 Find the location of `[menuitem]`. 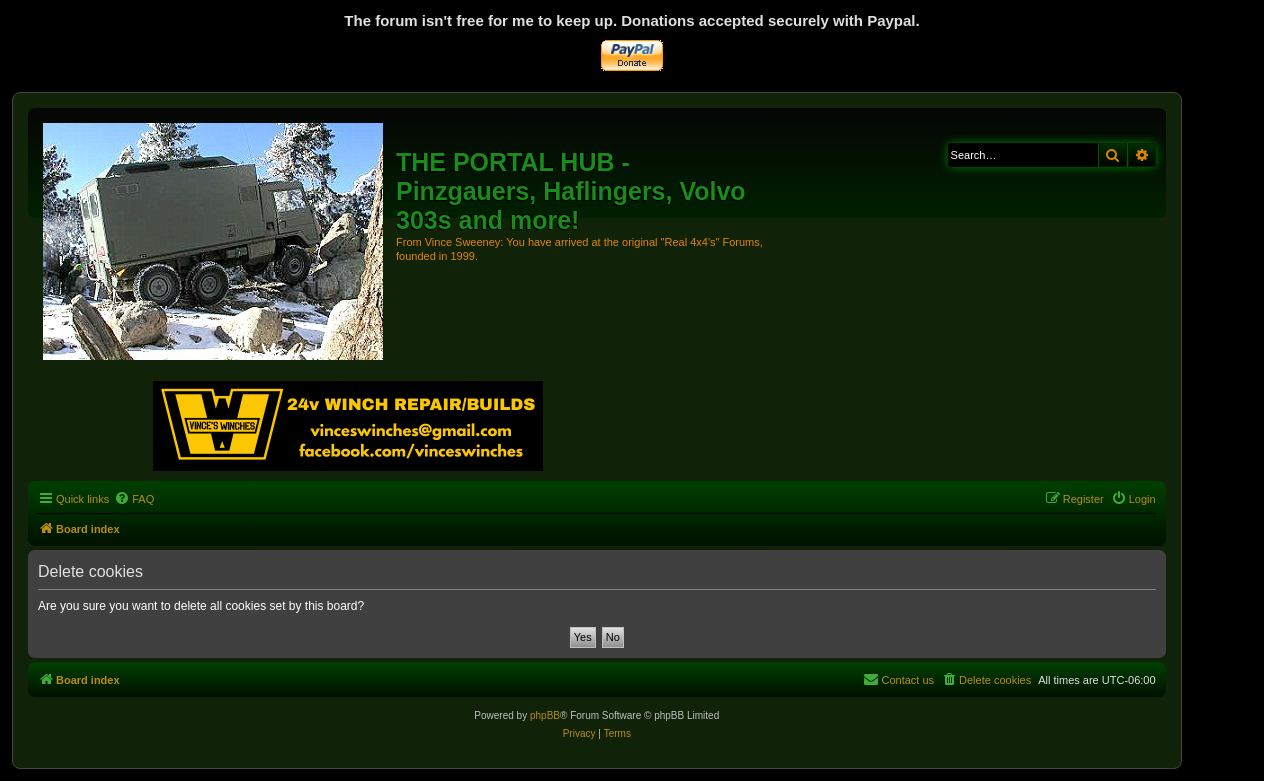

[menuitem] is located at coordinates (134, 499).